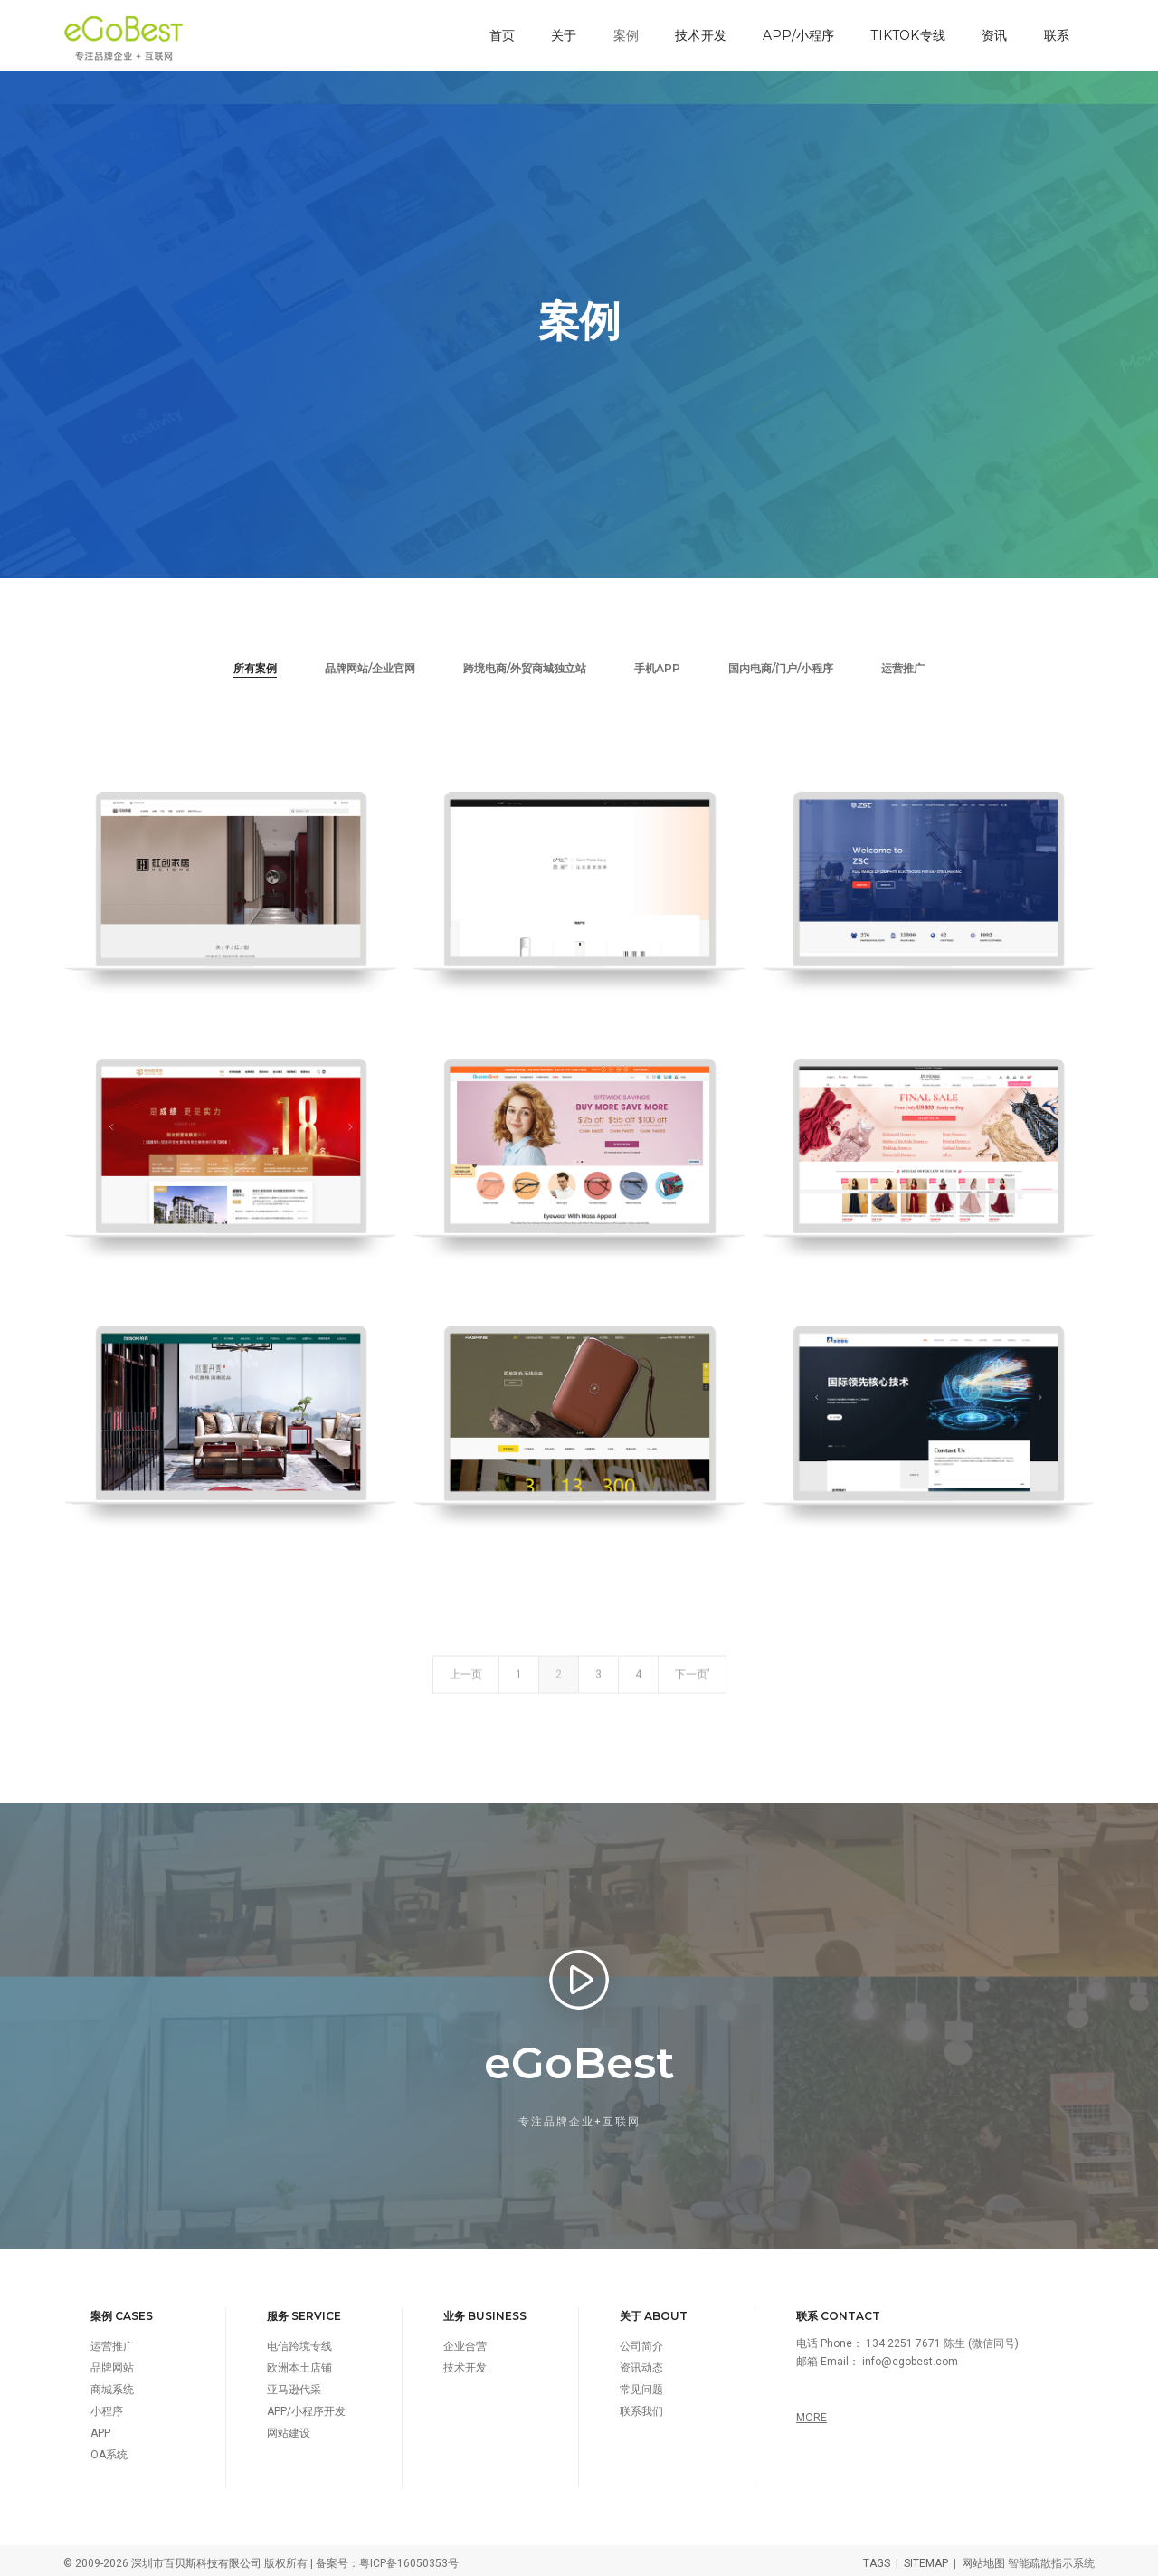 This screenshot has width=1158, height=2576. I want to click on MORE, so click(811, 2412).